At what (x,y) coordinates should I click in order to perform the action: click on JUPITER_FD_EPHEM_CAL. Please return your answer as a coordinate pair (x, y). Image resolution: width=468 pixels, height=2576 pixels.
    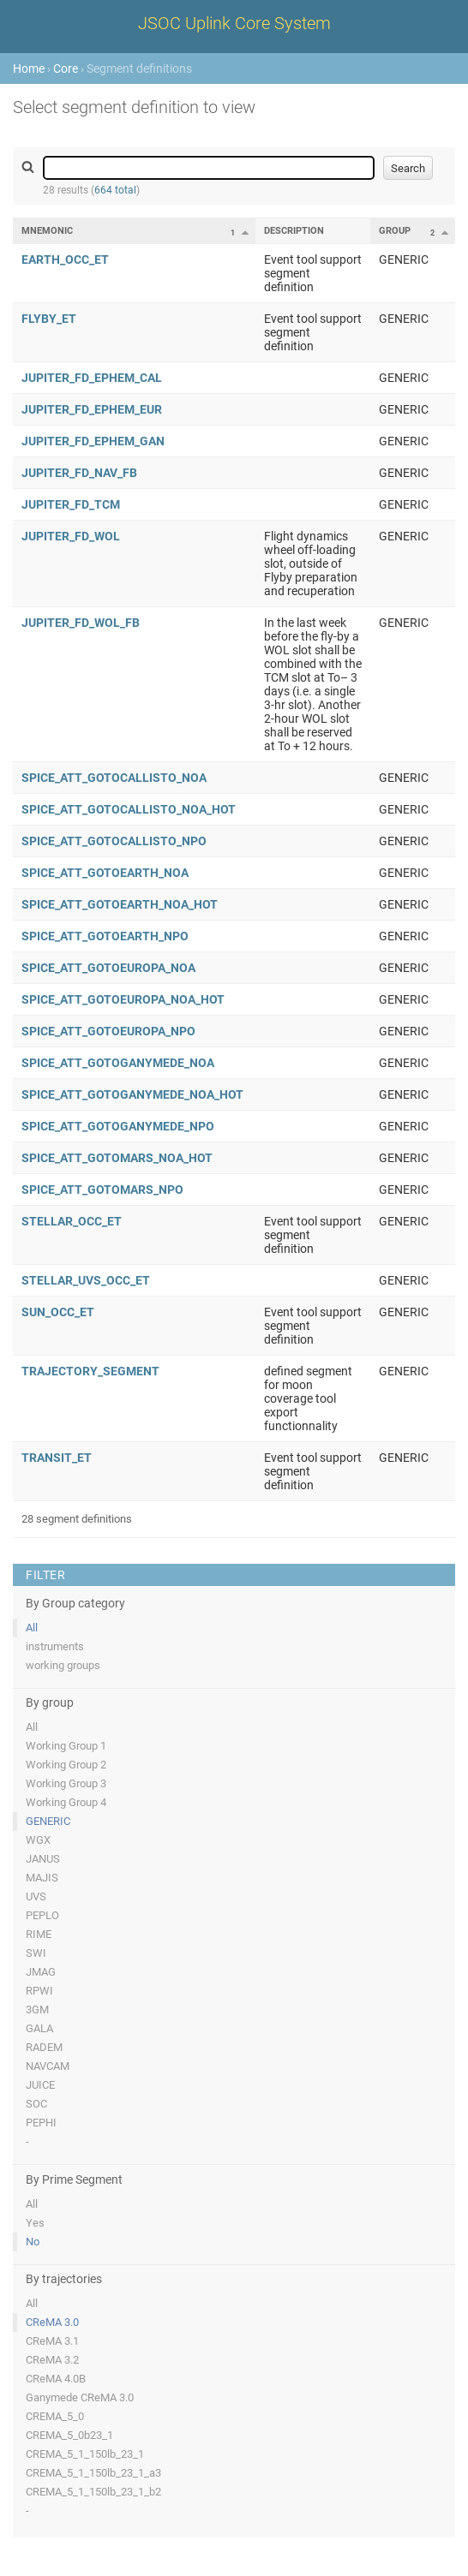
    Looking at the image, I should click on (91, 378).